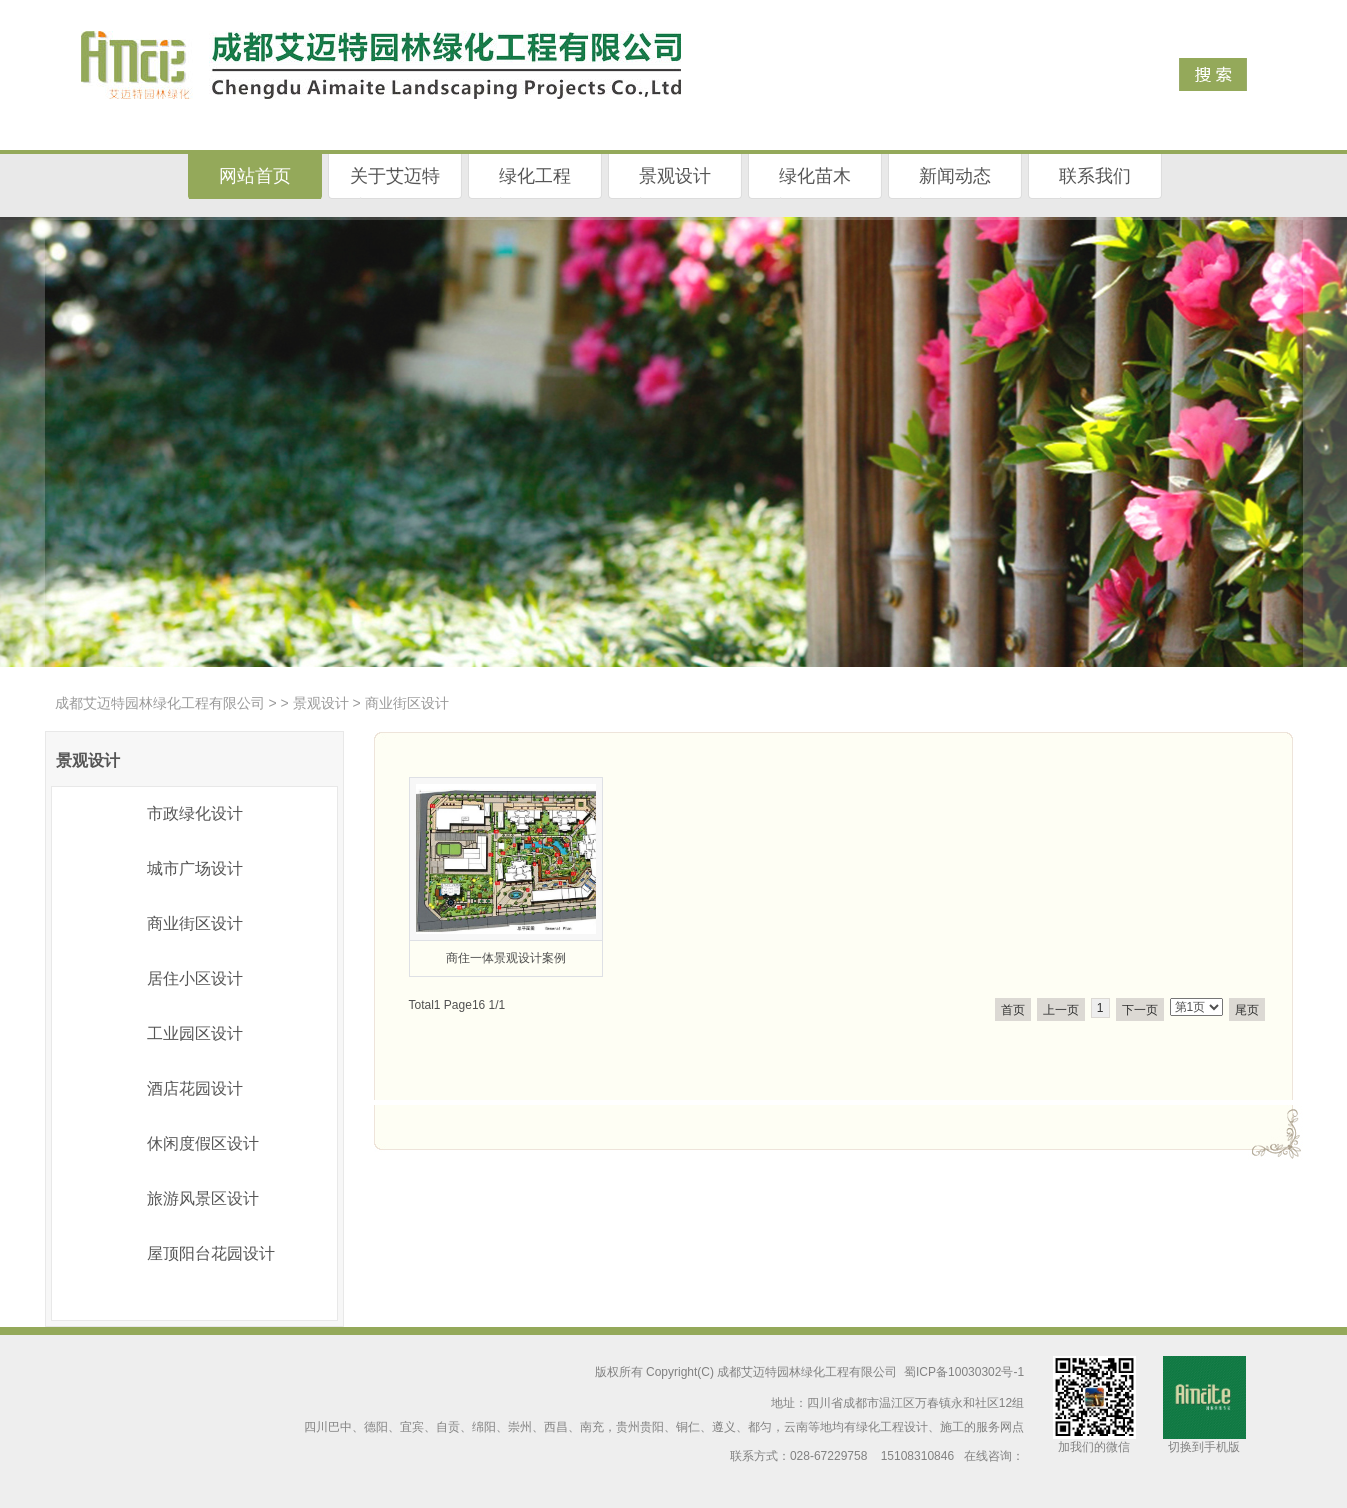 This screenshot has height=1508, width=1347. I want to click on 新闻动态, so click(955, 176).